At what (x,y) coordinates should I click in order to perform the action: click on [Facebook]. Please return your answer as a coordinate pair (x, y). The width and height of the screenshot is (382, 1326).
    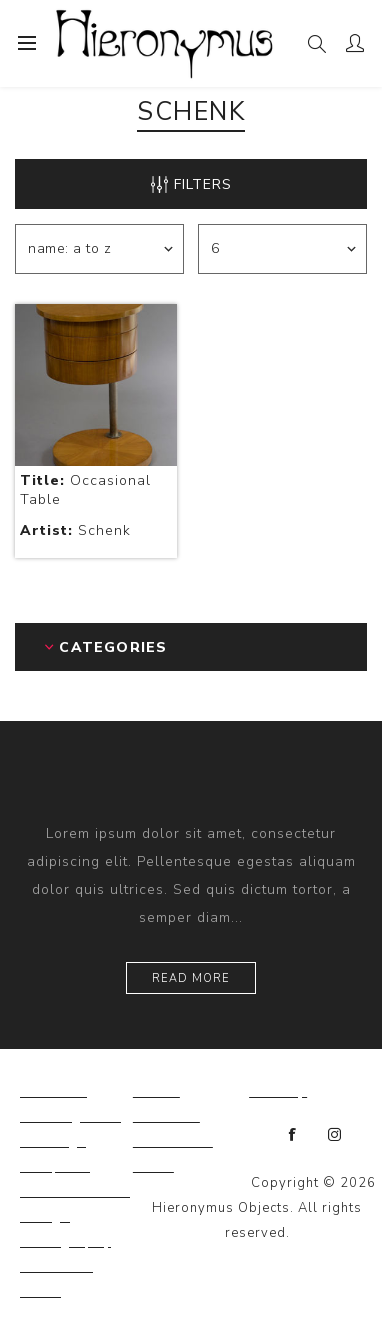
    Looking at the image, I should click on (293, 1135).